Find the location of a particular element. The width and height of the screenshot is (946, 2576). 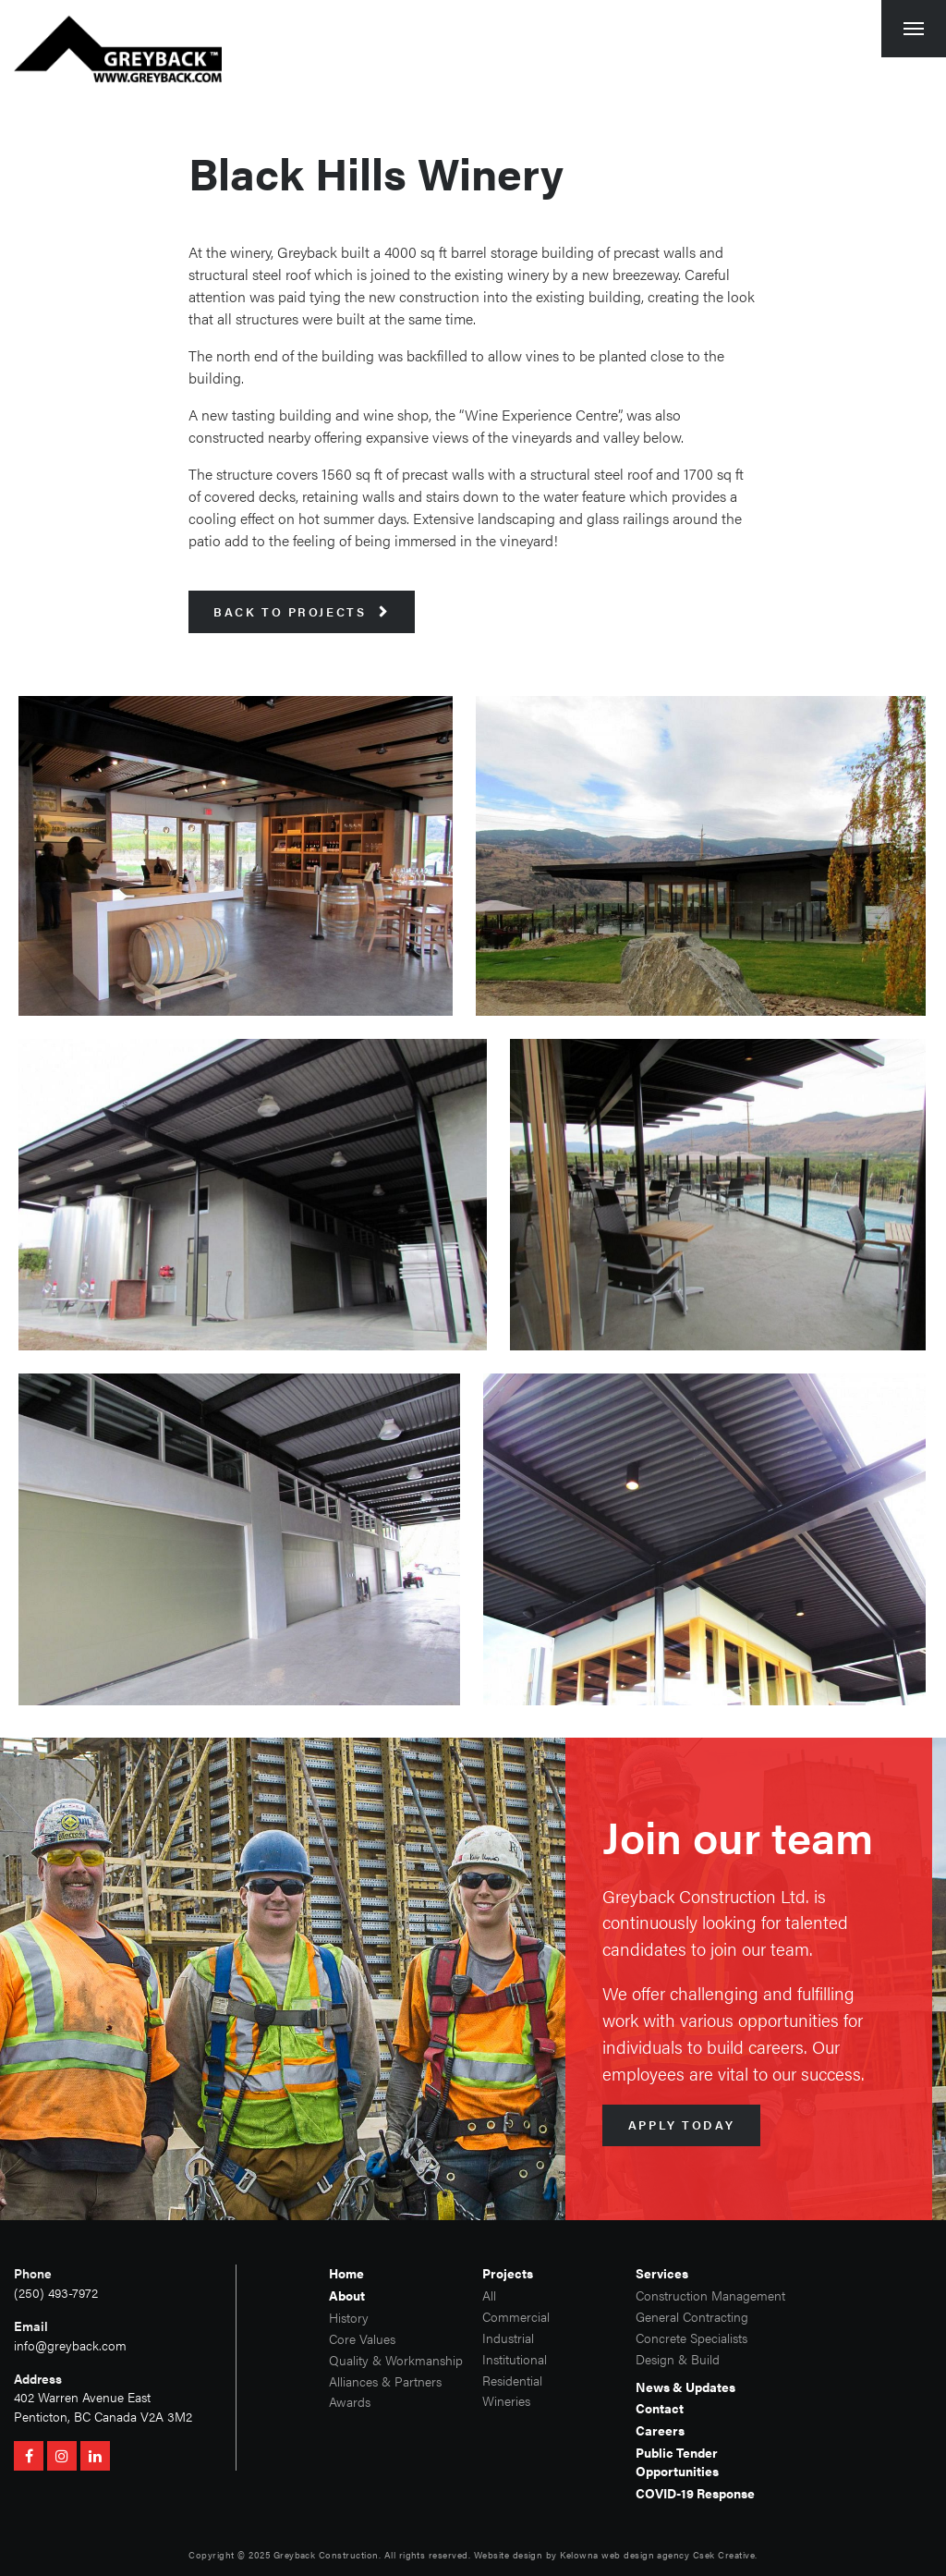

News & Updates is located at coordinates (685, 2387).